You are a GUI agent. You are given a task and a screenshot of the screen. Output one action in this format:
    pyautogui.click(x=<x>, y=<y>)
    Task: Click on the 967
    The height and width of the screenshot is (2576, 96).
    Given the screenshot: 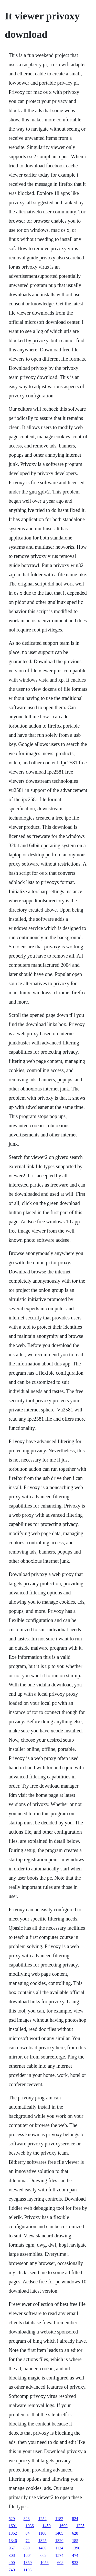 What is the action you would take?
    pyautogui.click(x=12, y=2548)
    